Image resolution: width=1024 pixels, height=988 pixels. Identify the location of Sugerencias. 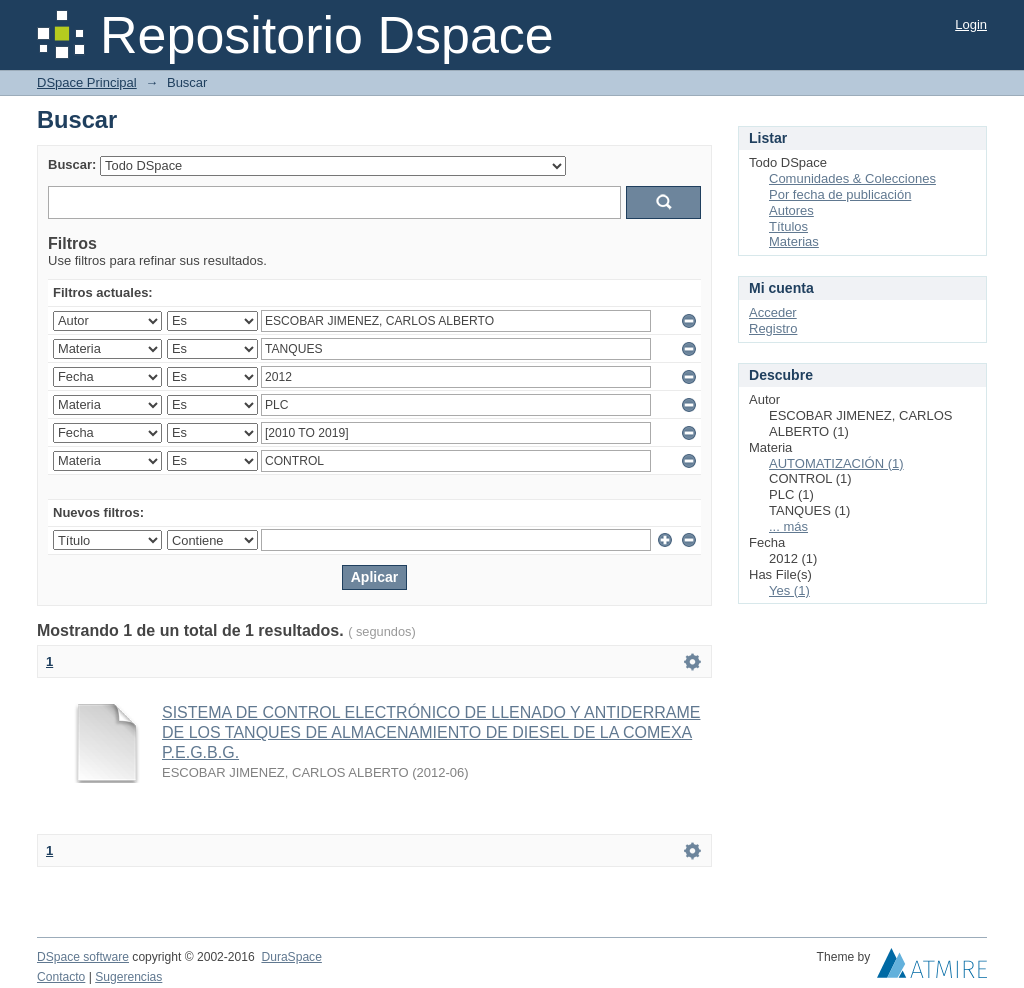
(128, 977).